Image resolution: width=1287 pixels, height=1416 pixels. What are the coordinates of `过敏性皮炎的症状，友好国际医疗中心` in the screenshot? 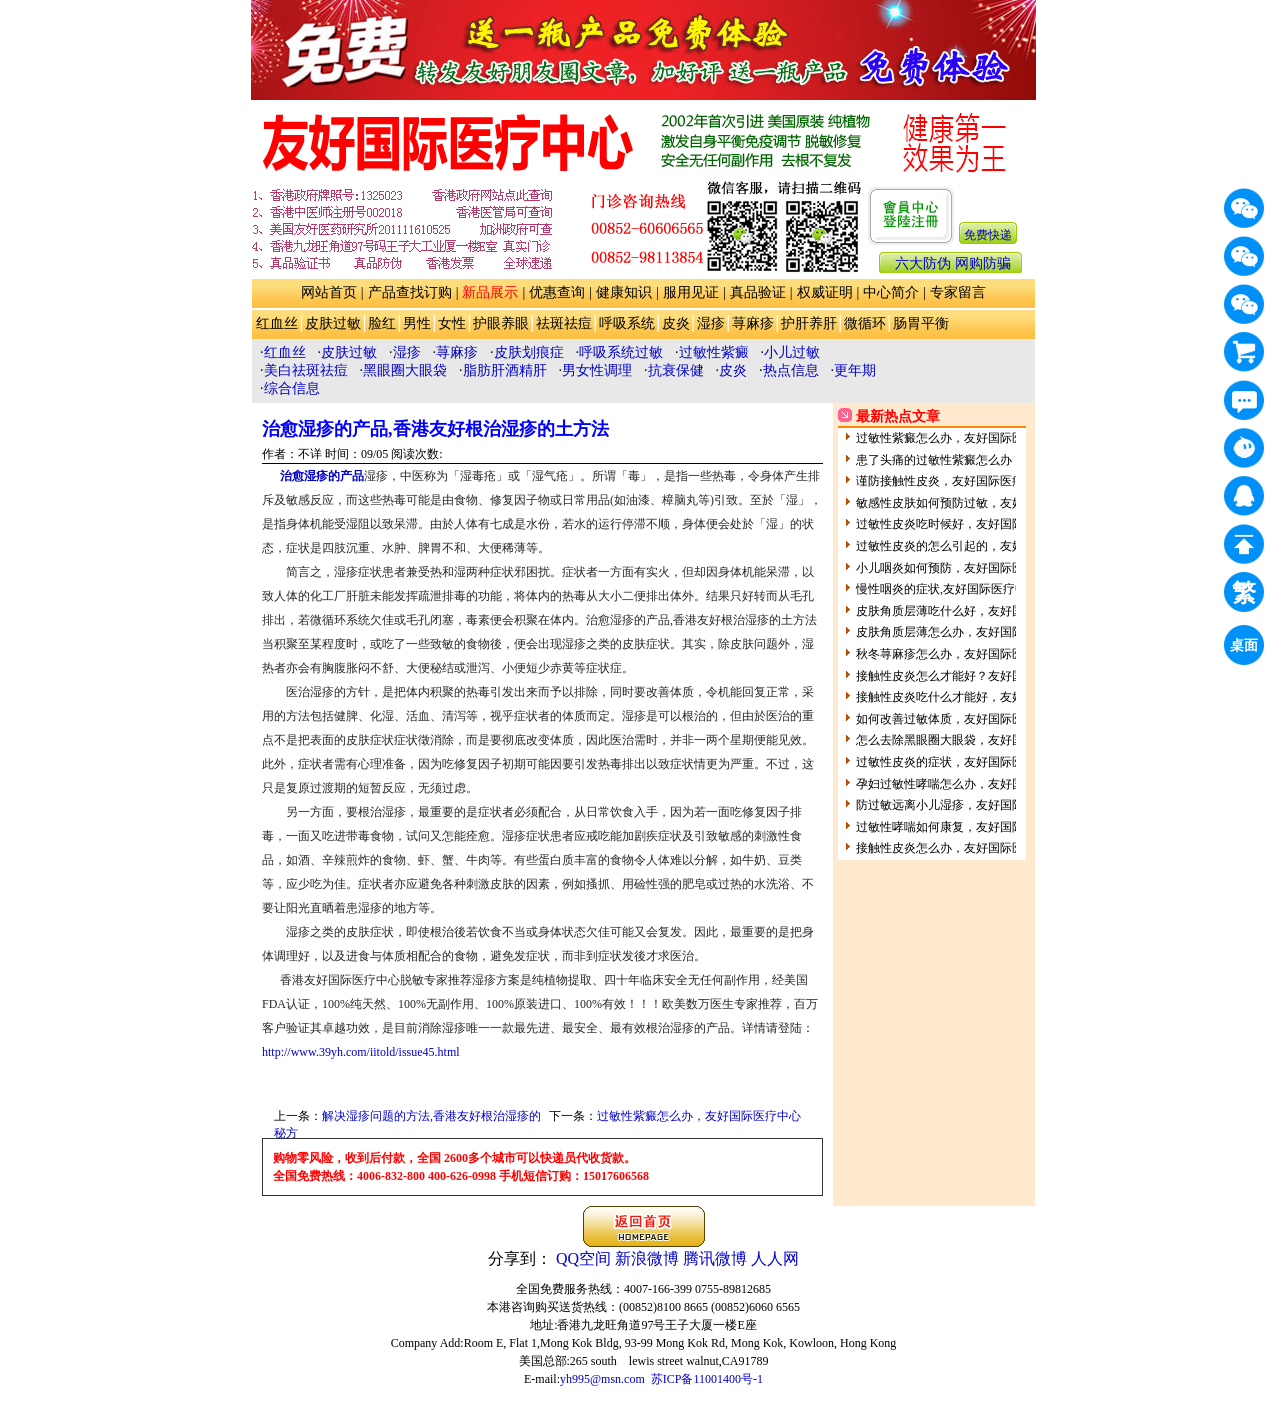 It's located at (958, 762).